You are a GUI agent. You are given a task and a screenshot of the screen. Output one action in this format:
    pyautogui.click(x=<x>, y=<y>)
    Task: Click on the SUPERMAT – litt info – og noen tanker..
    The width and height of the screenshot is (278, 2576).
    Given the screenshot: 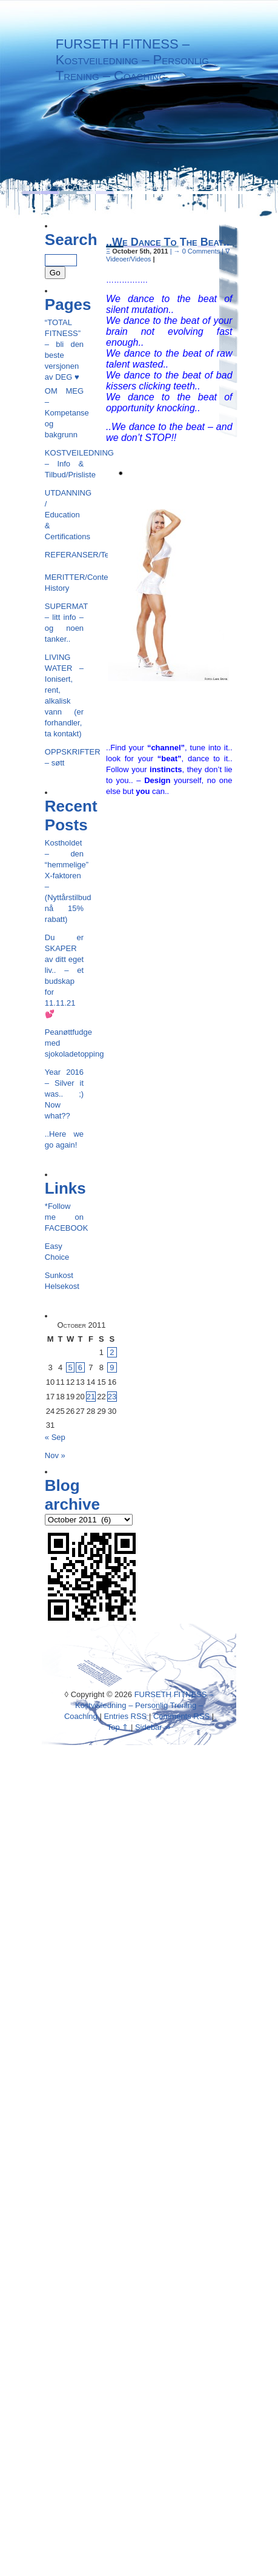 What is the action you would take?
    pyautogui.click(x=64, y=623)
    